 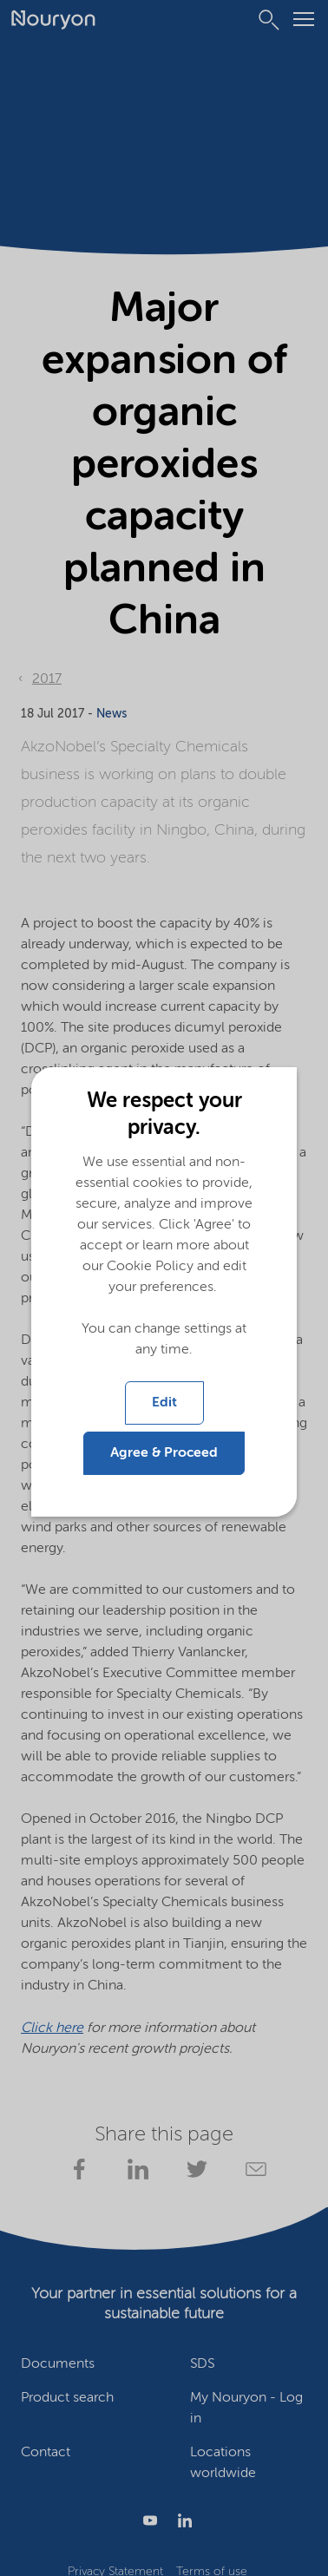 I want to click on Agree & Proceed, so click(x=164, y=1453).